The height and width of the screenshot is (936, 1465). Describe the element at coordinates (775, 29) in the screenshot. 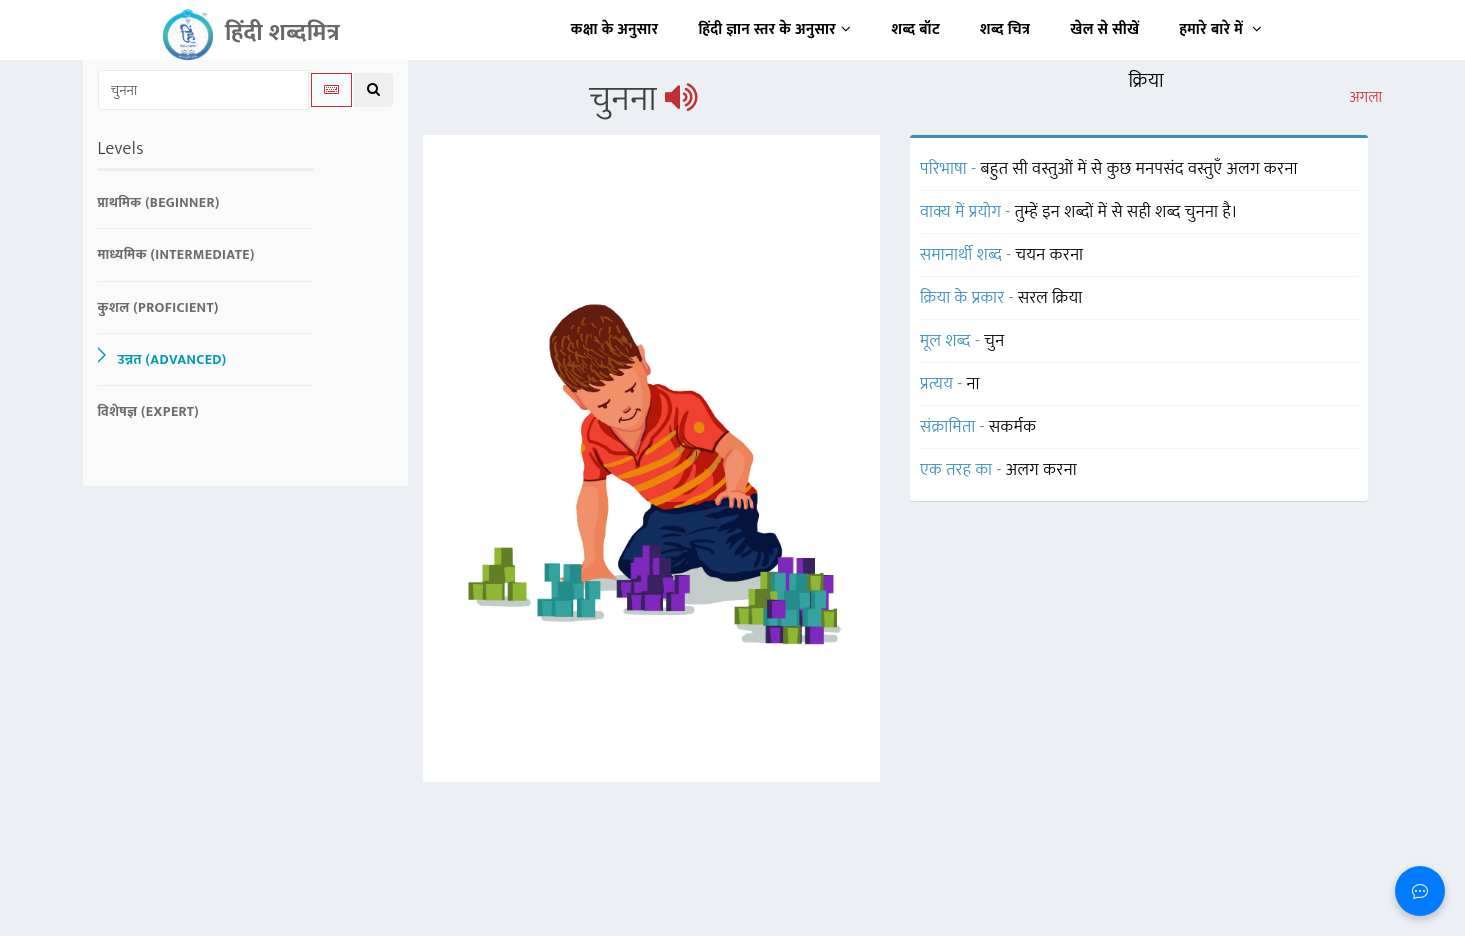

I see `हिंदी ज्ञान स्तर के अनुसार` at that location.